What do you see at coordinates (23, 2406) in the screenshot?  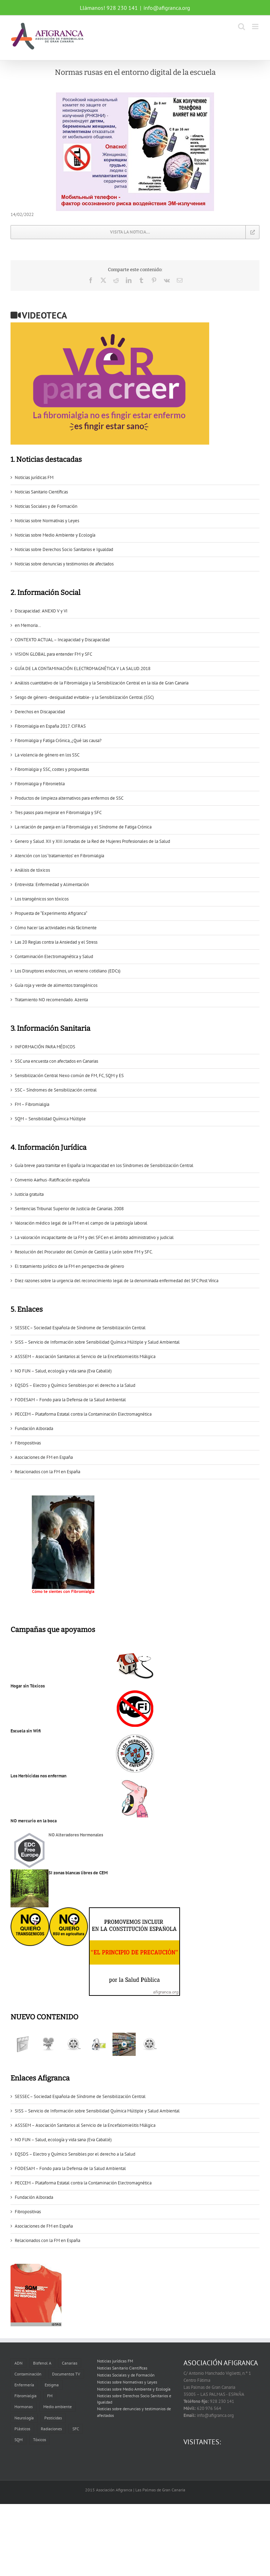 I see `Hormonas [Hormonas (1 elemento)]` at bounding box center [23, 2406].